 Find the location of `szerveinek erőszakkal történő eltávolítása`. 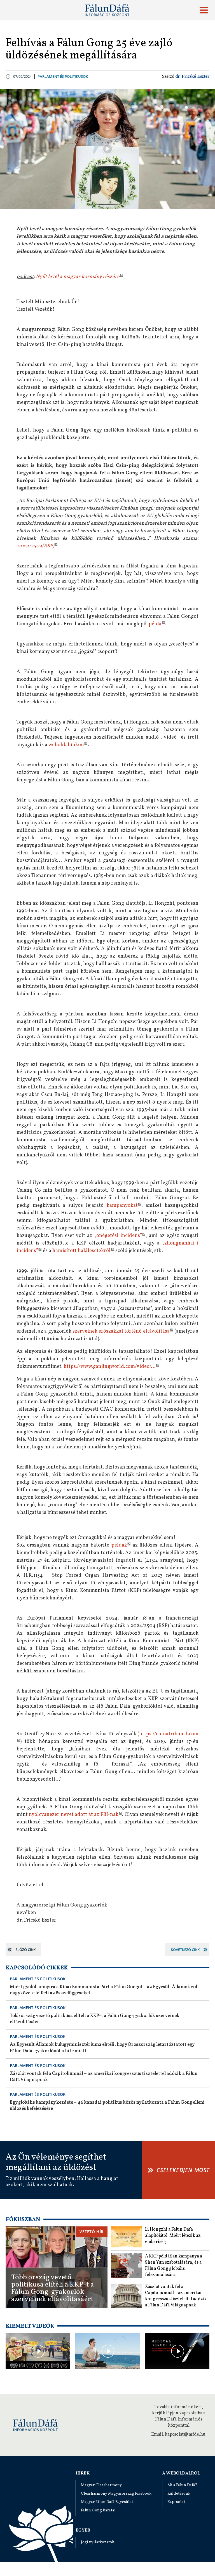

szerveinek erőszakkal történő eltávolítása is located at coordinates (121, 1331).